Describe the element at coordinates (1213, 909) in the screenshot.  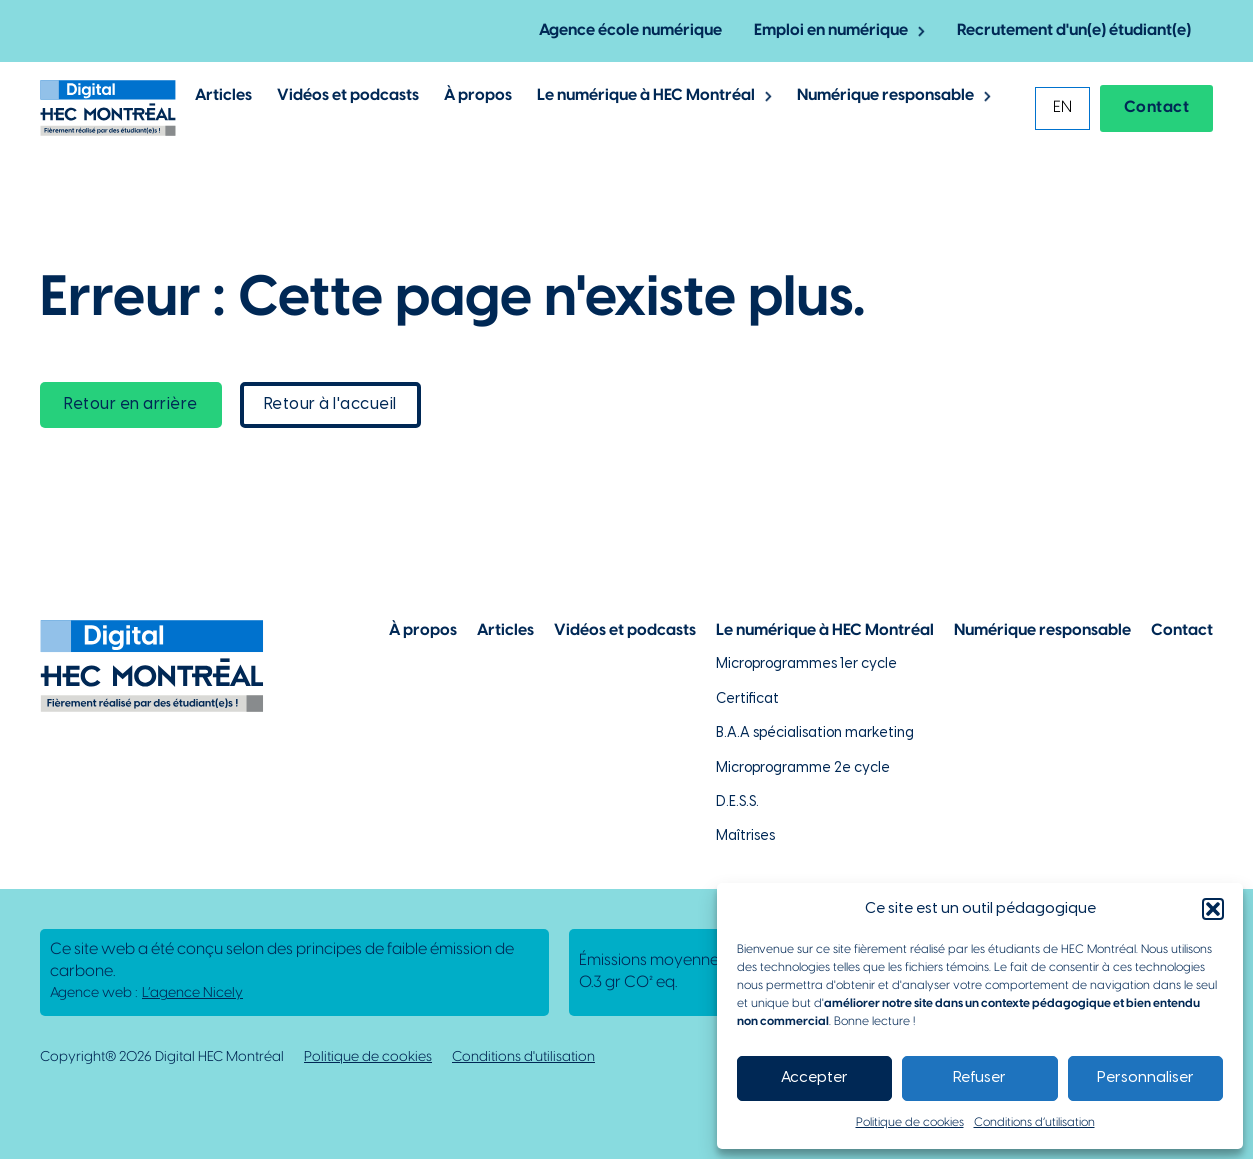
I see `[button]` at that location.